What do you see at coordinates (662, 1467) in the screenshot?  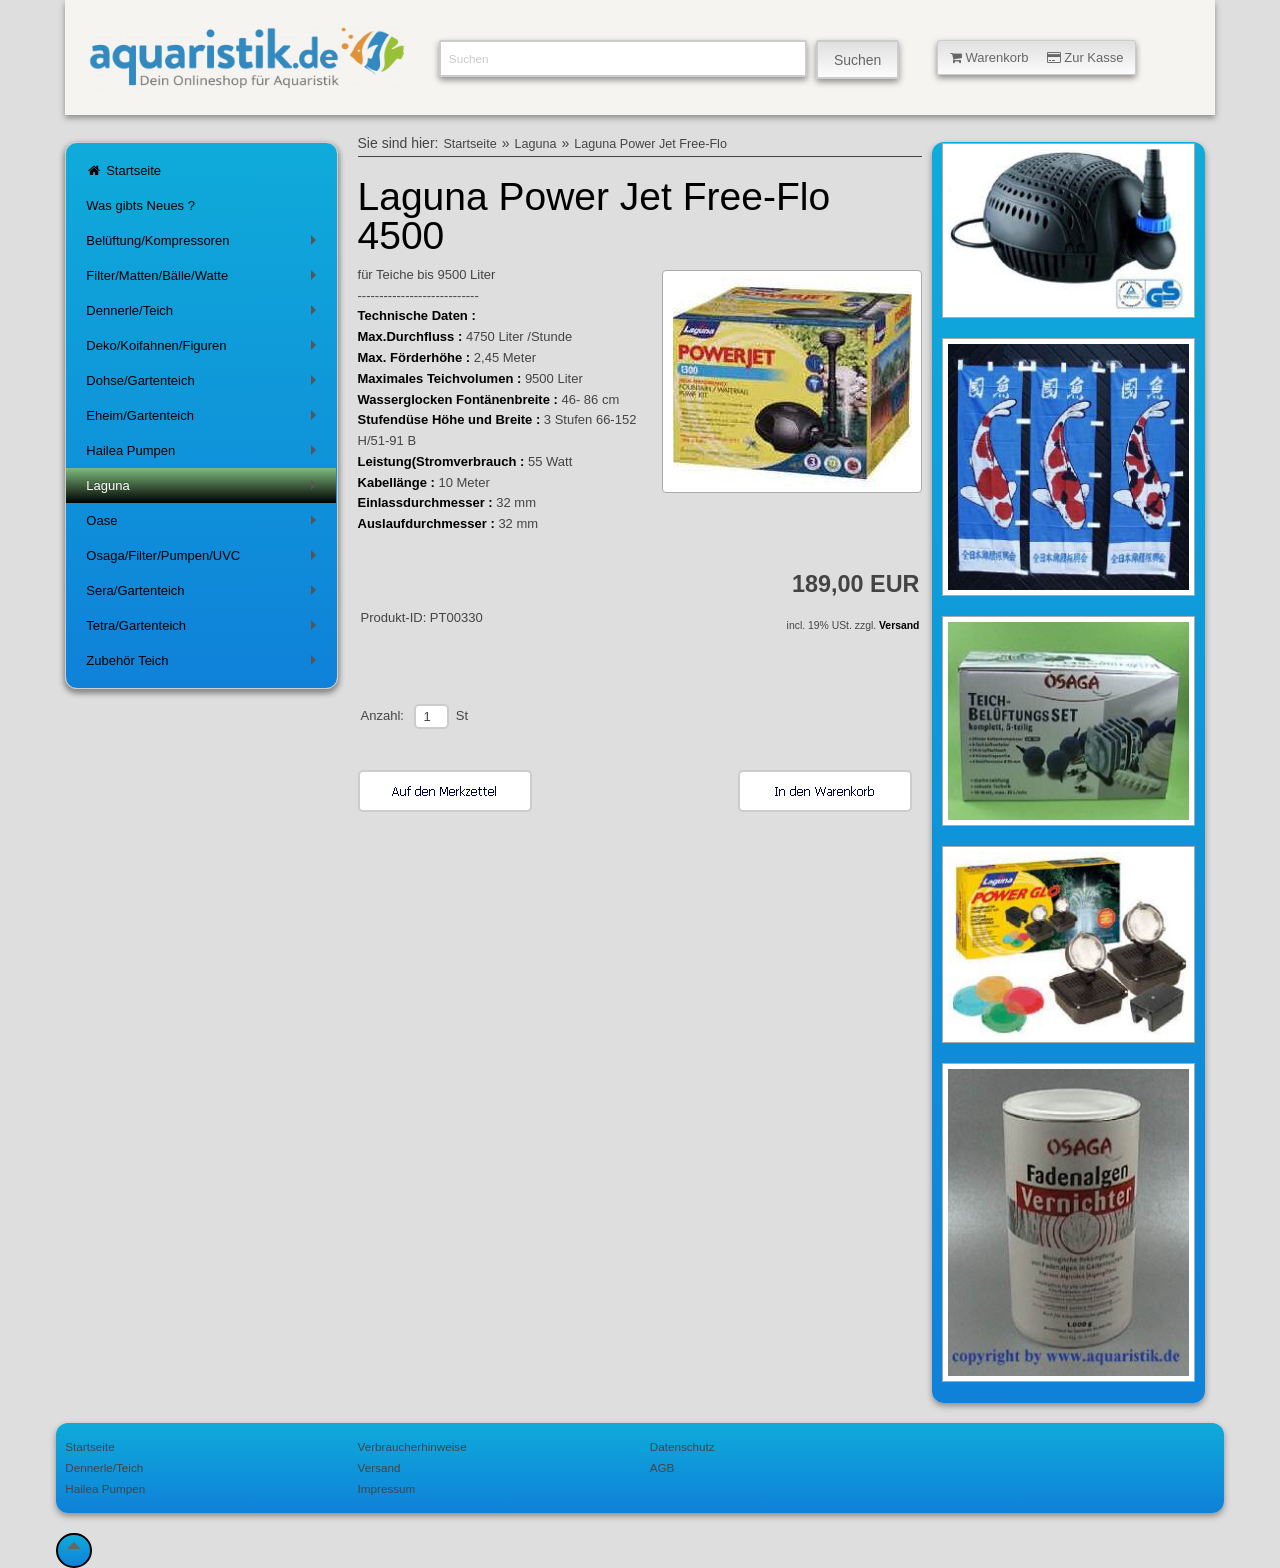 I see `AGB` at bounding box center [662, 1467].